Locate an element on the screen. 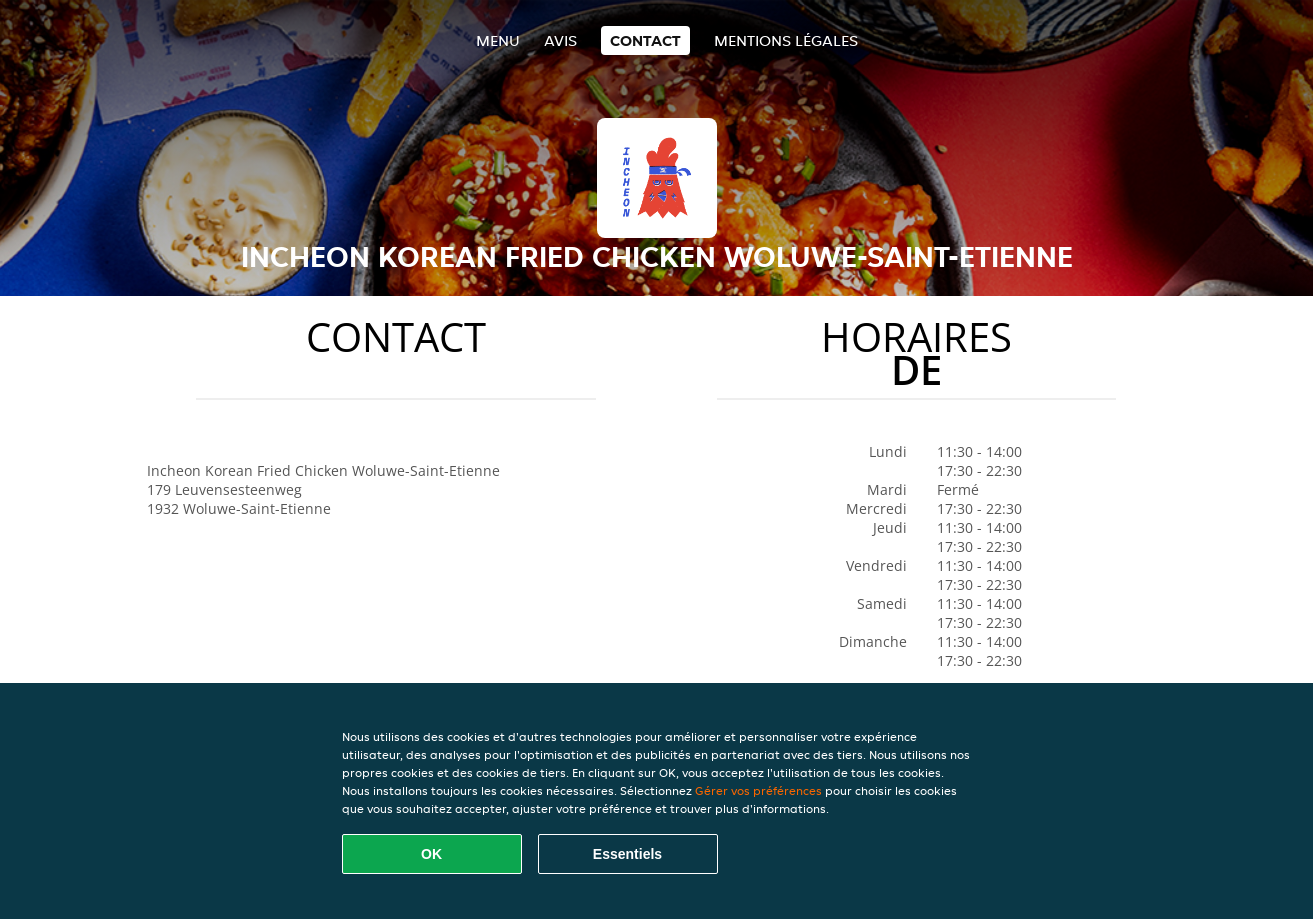  OK [Accepter tous les cookies] is located at coordinates (431, 854).